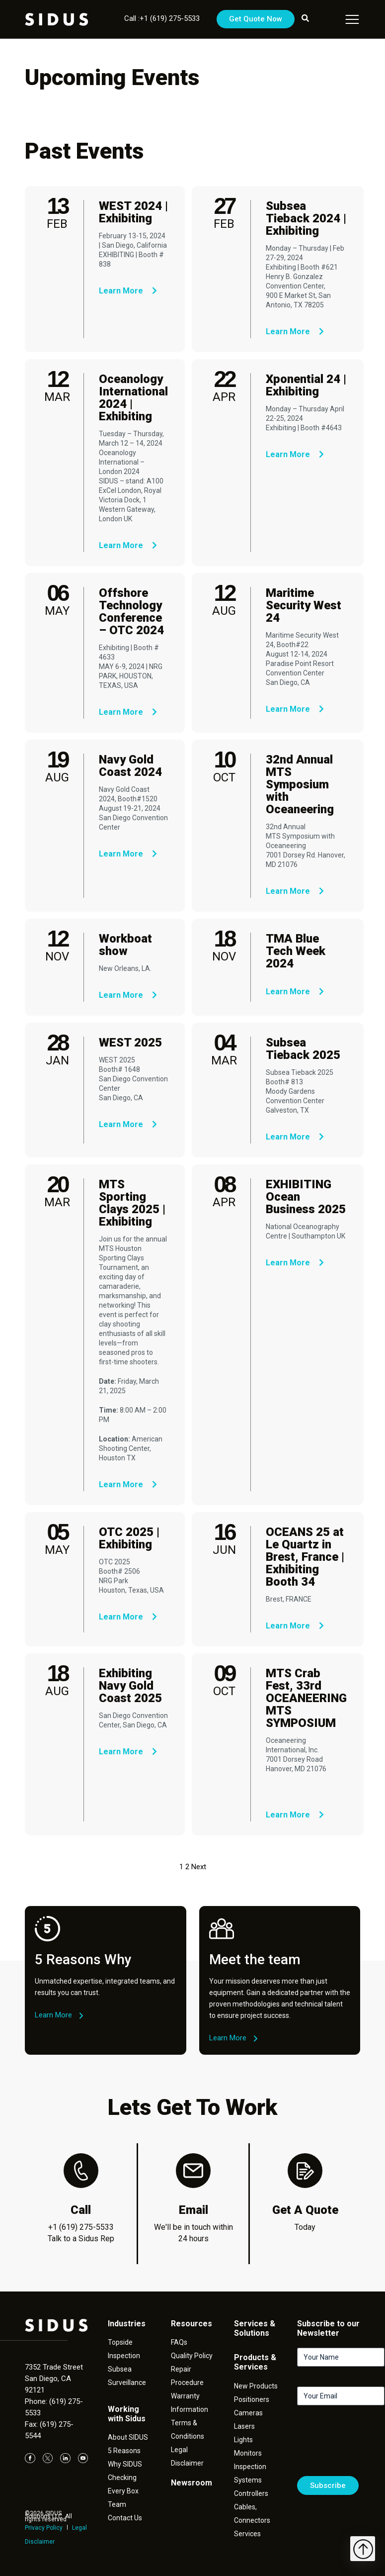 Image resolution: width=385 pixels, height=2576 pixels. What do you see at coordinates (254, 2328) in the screenshot?
I see `Services & Solutions` at bounding box center [254, 2328].